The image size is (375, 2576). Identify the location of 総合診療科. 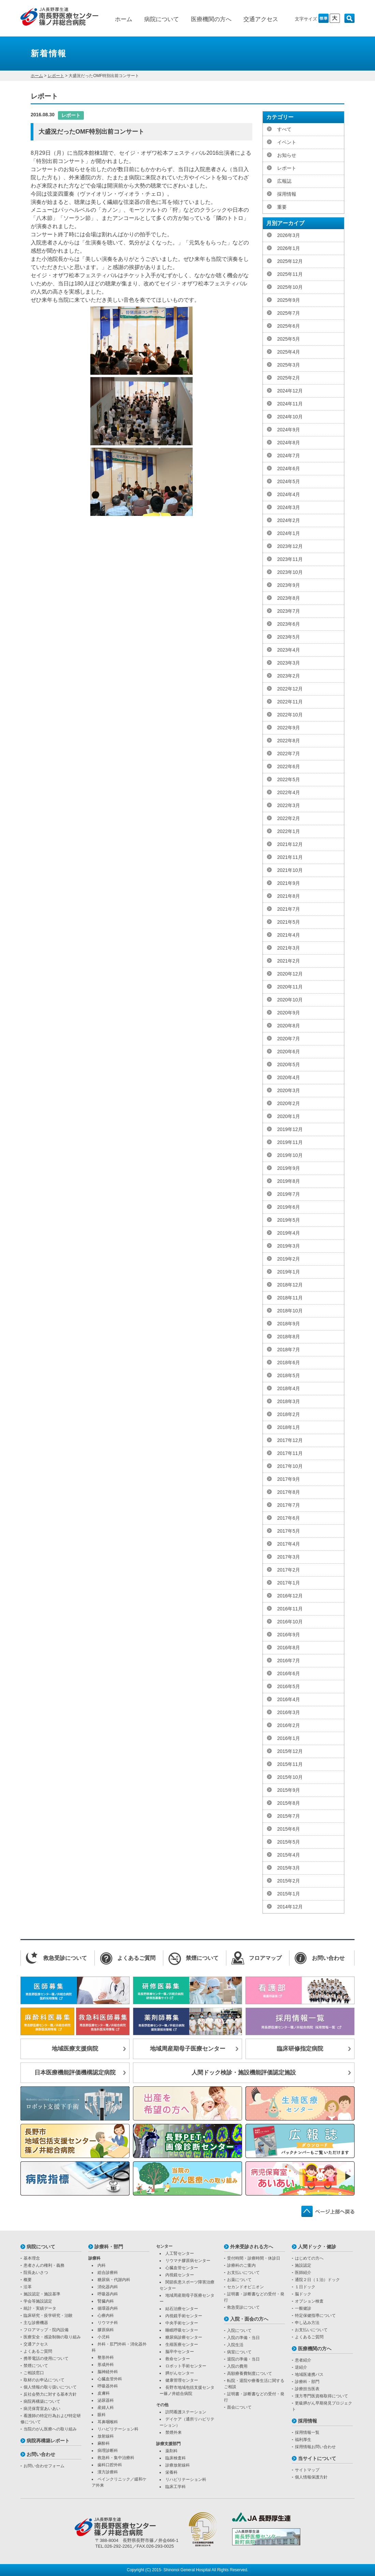
(107, 2272).